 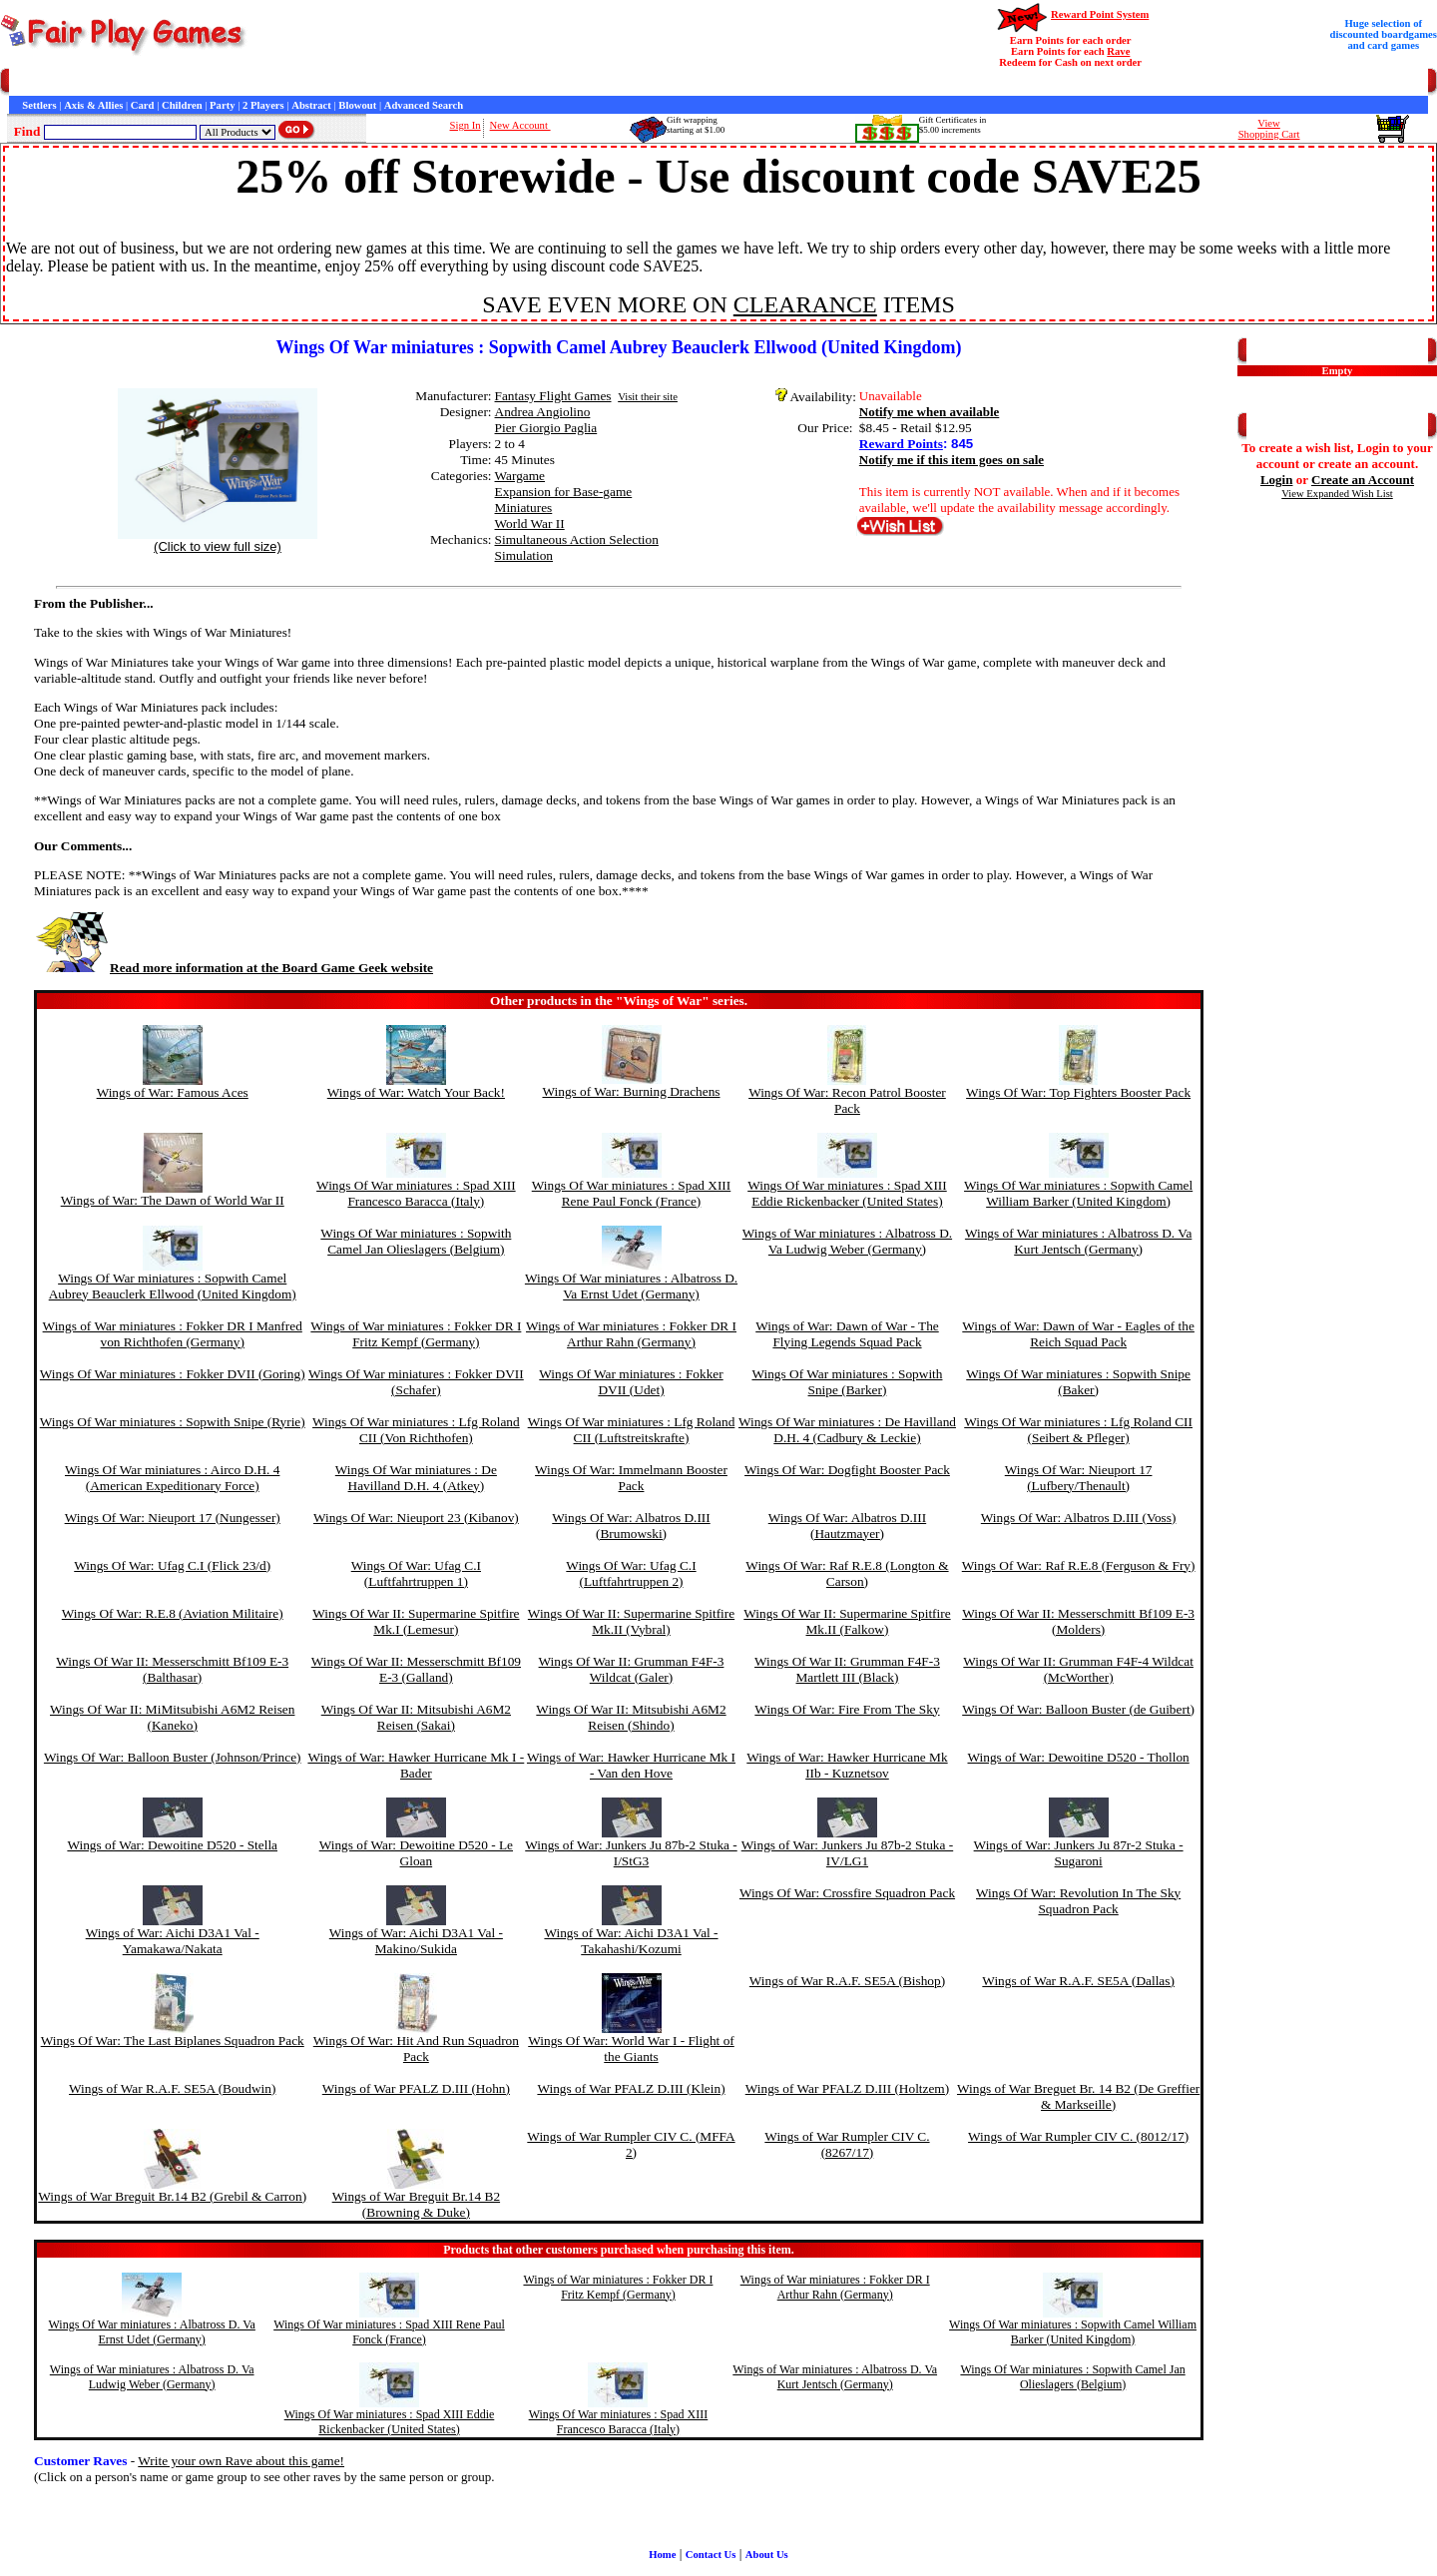 What do you see at coordinates (172, 1517) in the screenshot?
I see `Wings Of War: Nieuport 17 (Nungesser)` at bounding box center [172, 1517].